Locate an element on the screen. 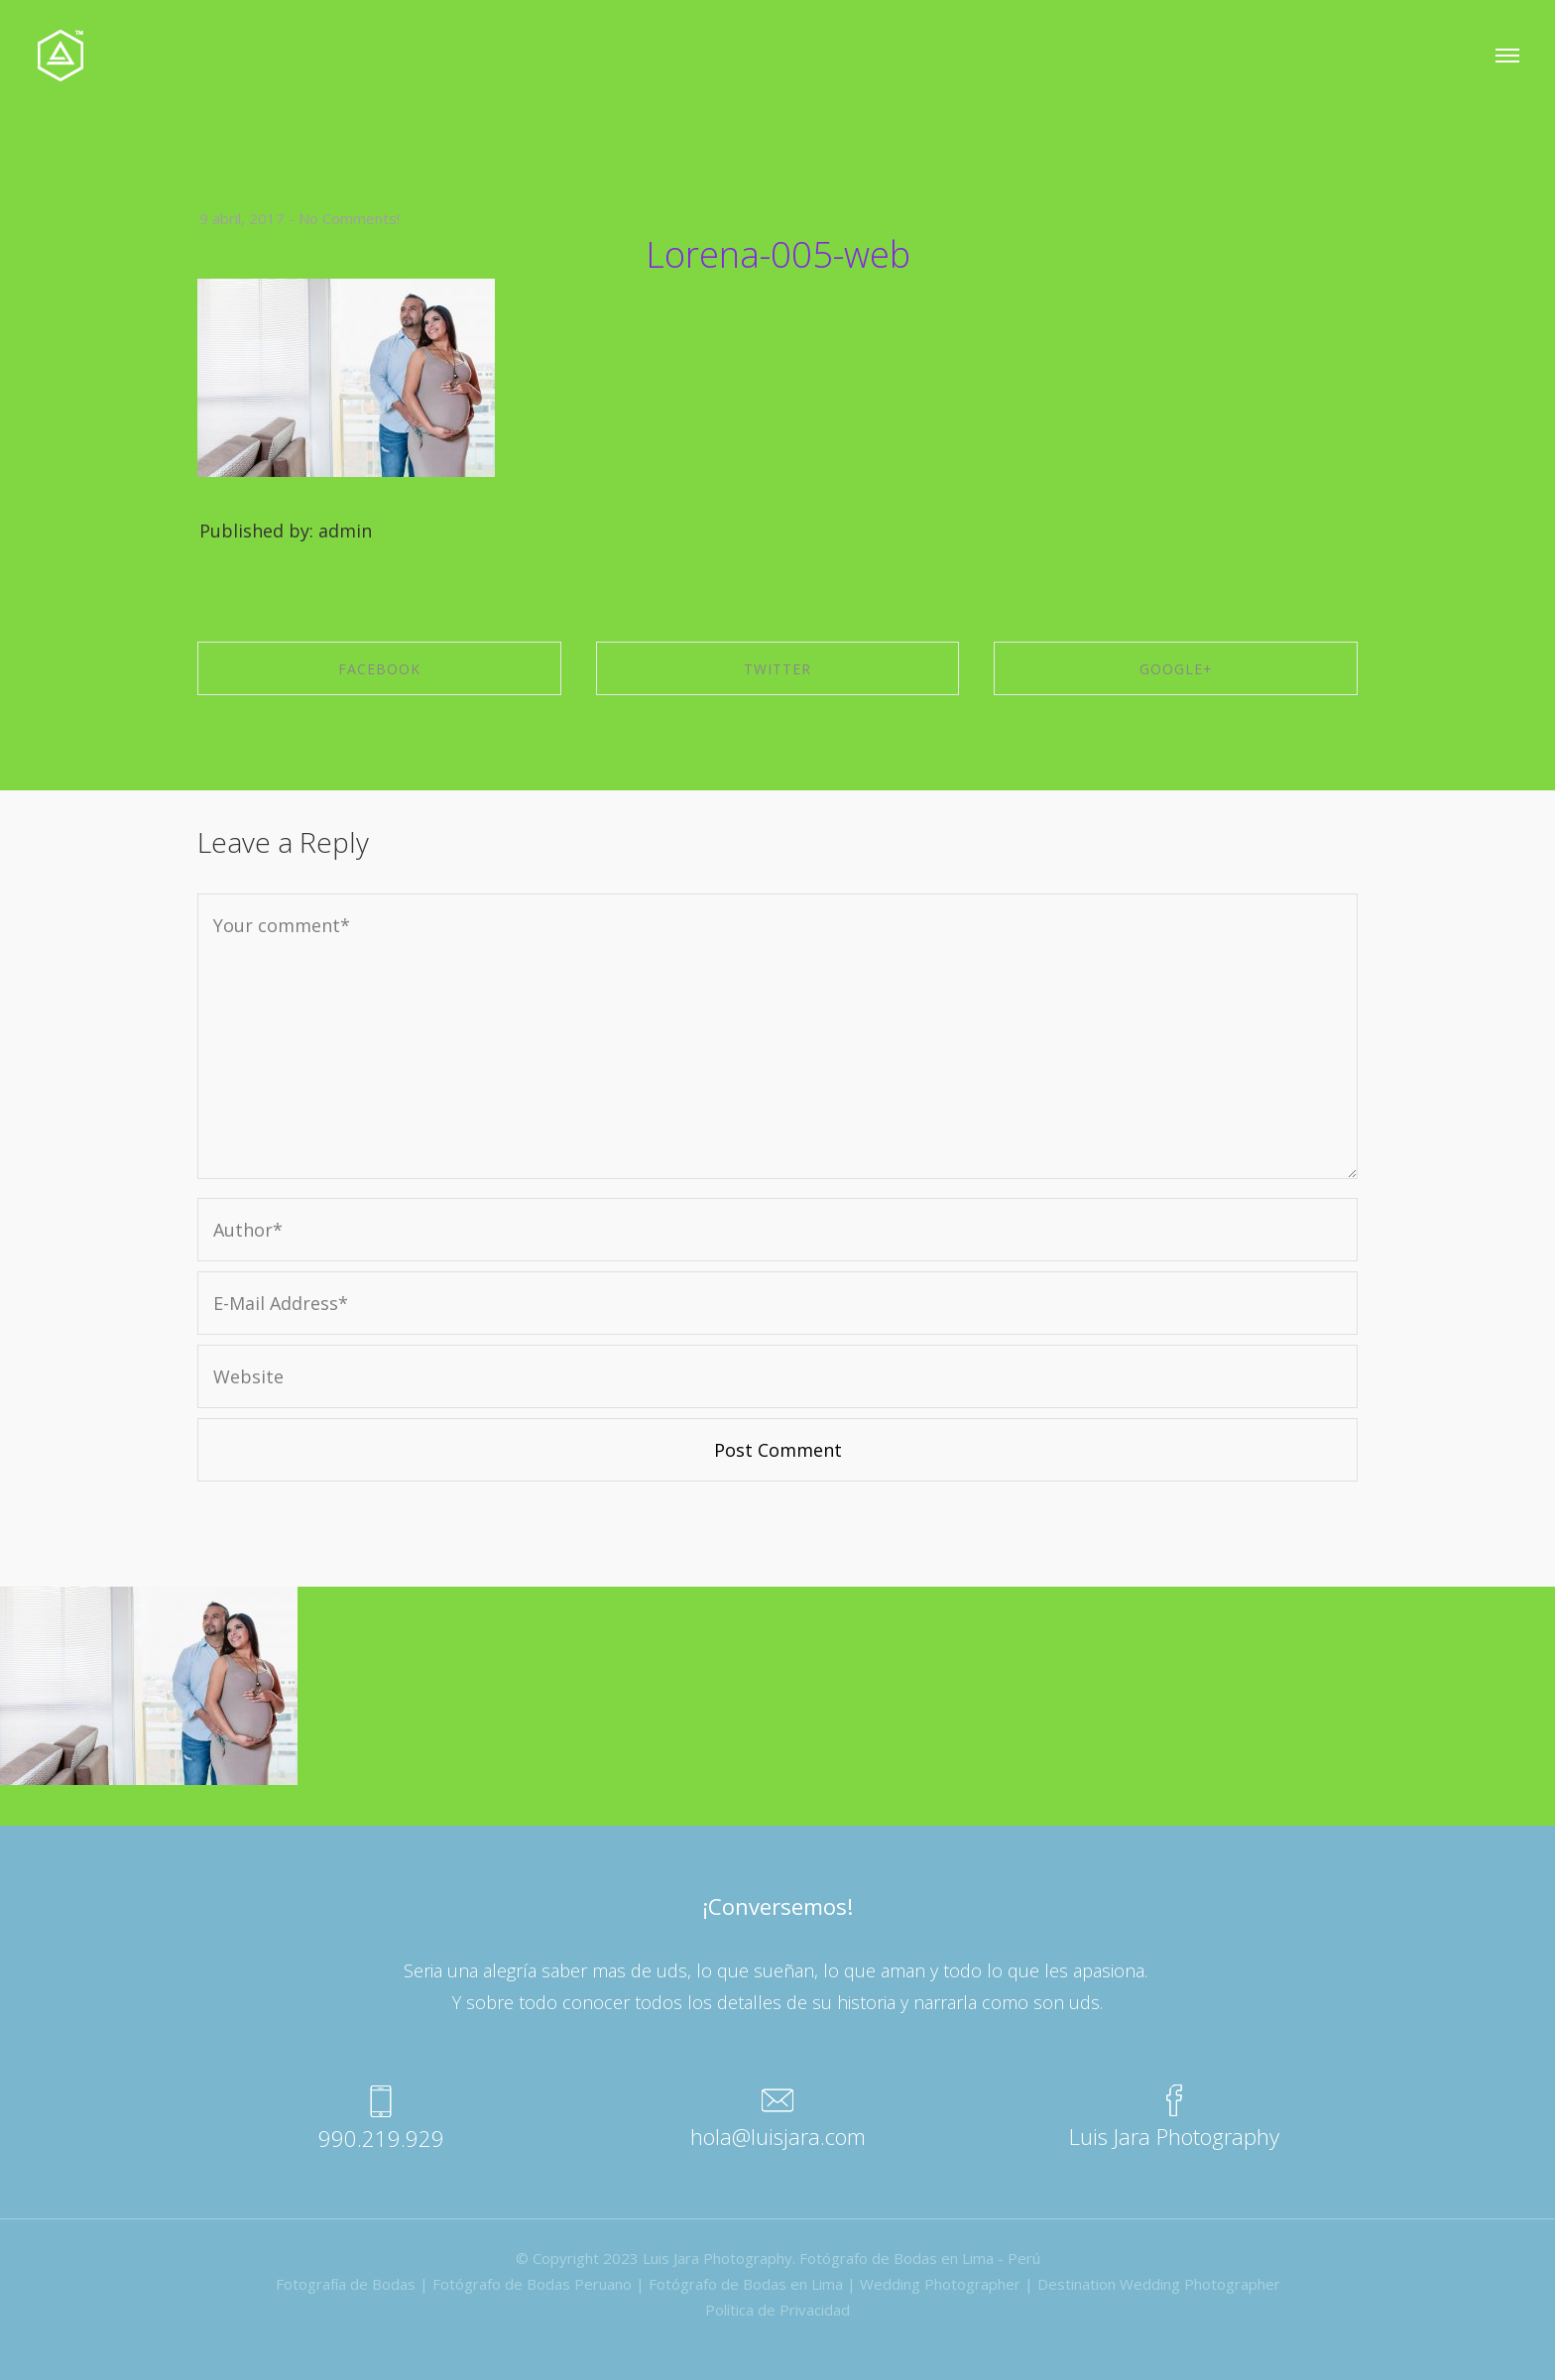 The height and width of the screenshot is (2380, 1555). Lorena-005-web is located at coordinates (778, 254).